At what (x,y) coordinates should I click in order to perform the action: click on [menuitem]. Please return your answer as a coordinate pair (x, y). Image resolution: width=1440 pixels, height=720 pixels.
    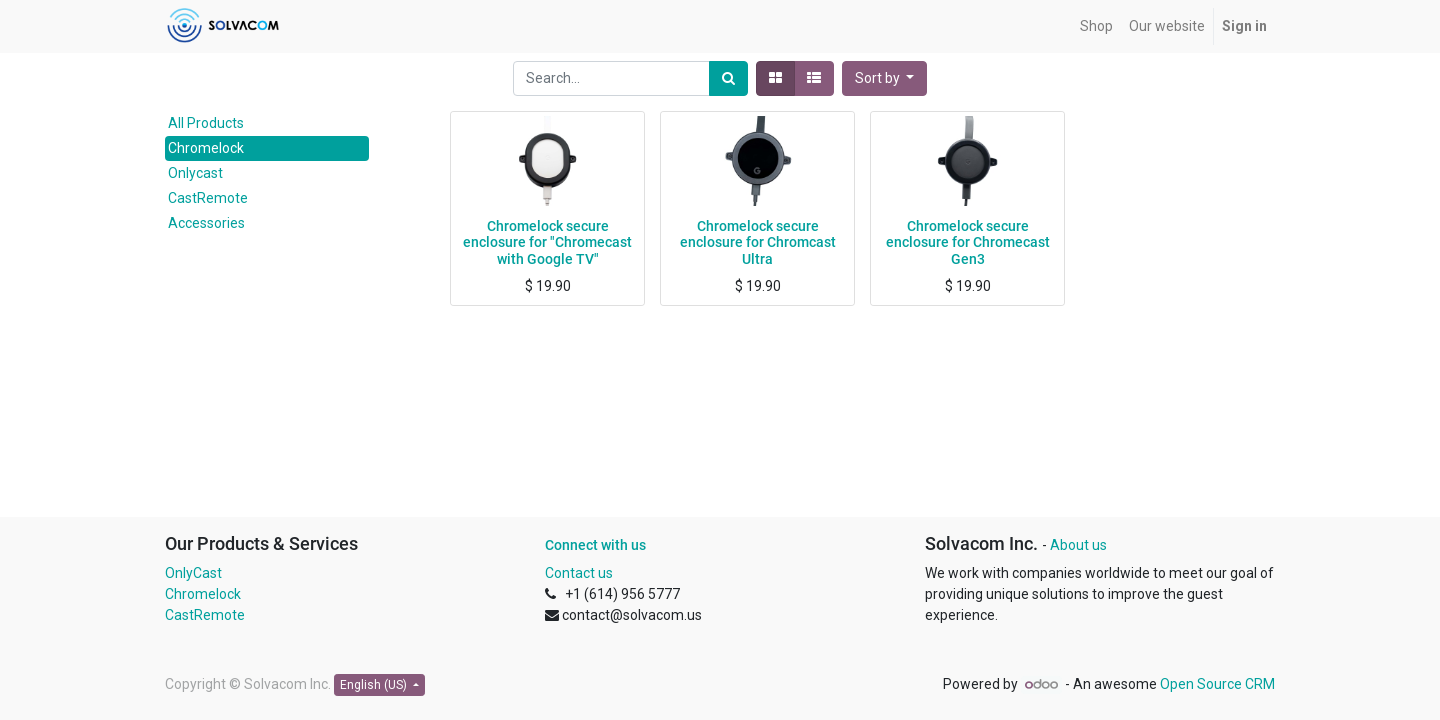
    Looking at the image, I should click on (1096, 26).